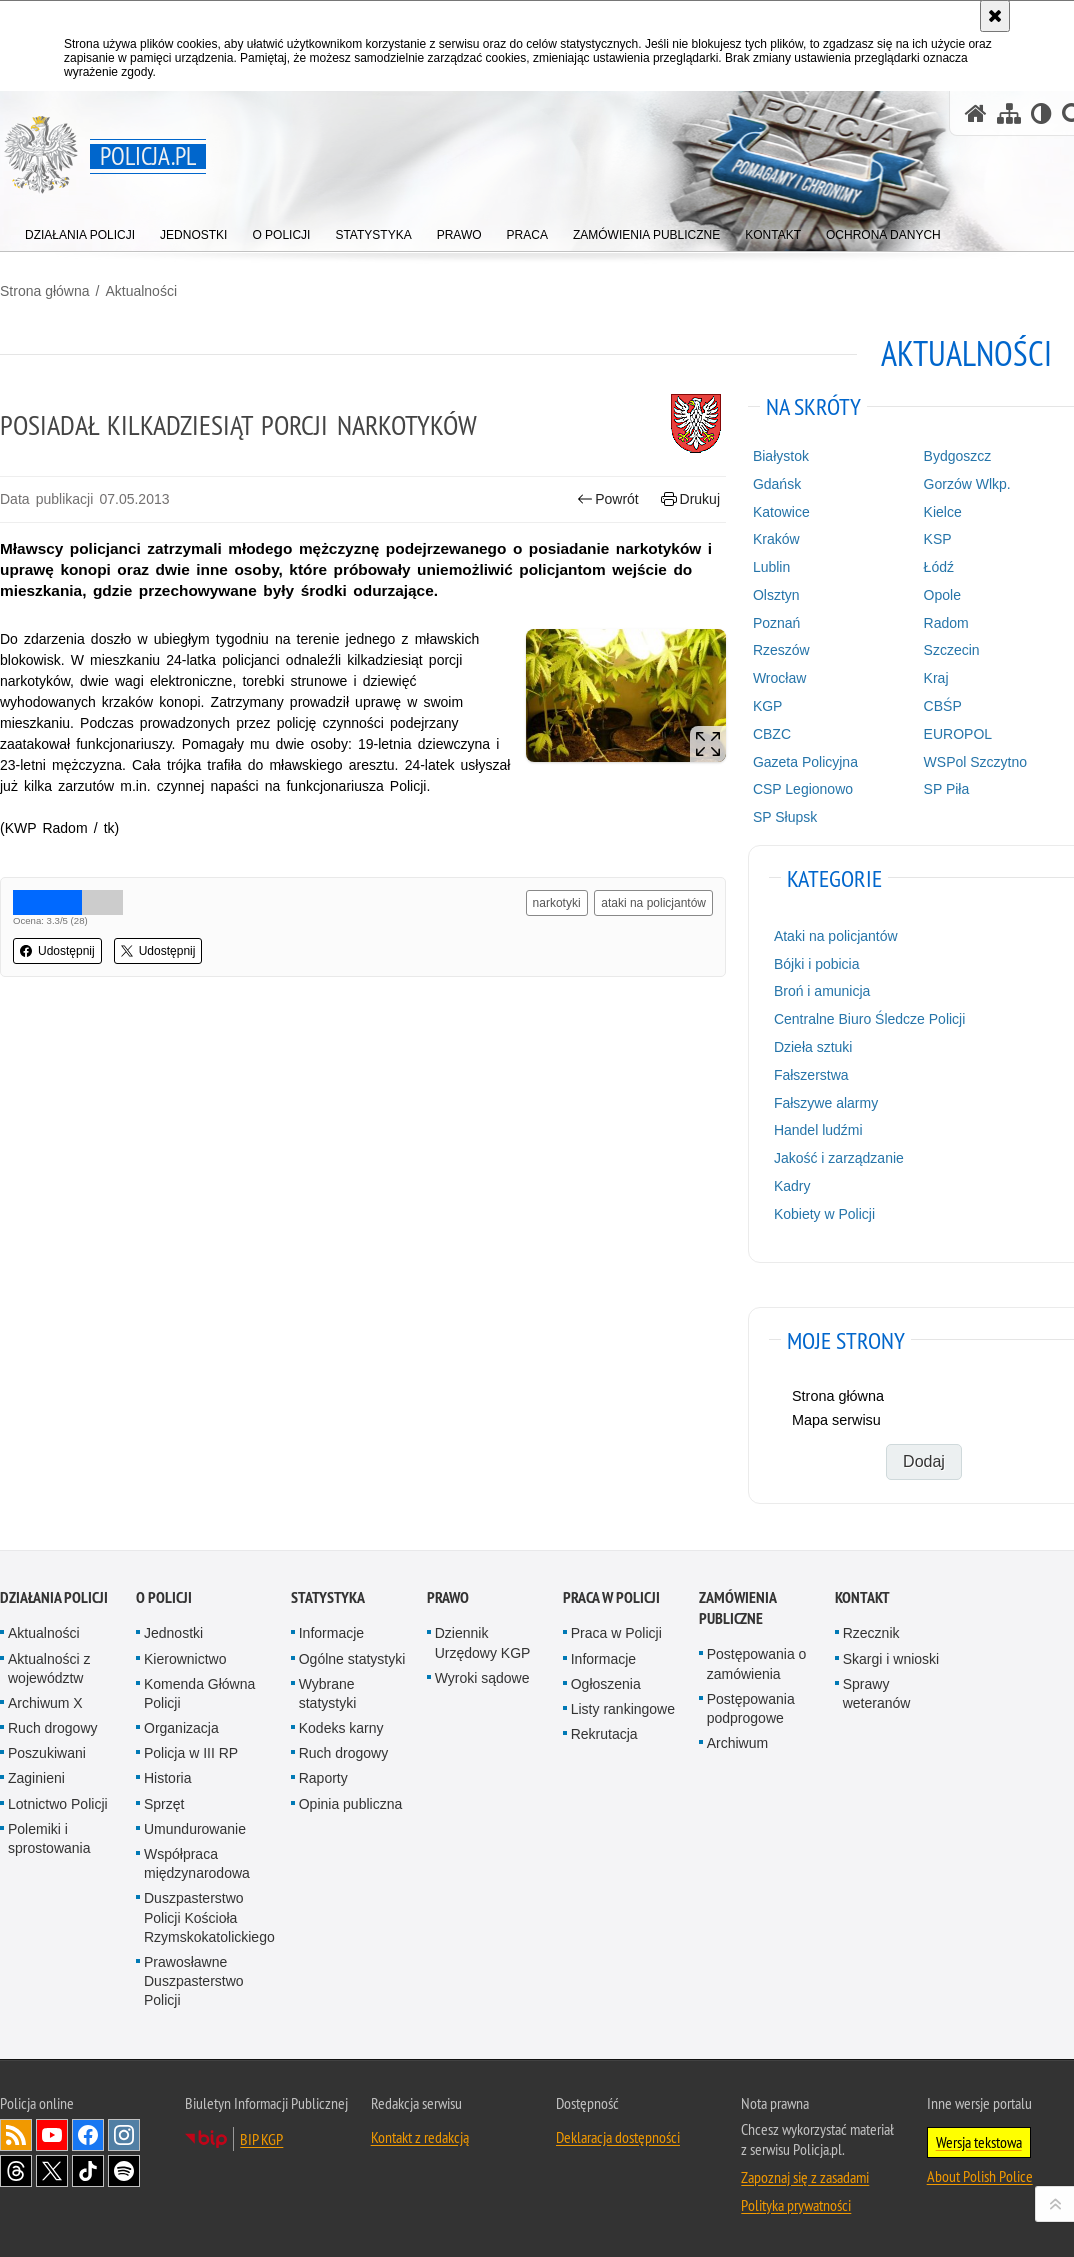 The width and height of the screenshot is (1074, 2257). Describe the element at coordinates (185, 1659) in the screenshot. I see `Kierownictwo` at that location.